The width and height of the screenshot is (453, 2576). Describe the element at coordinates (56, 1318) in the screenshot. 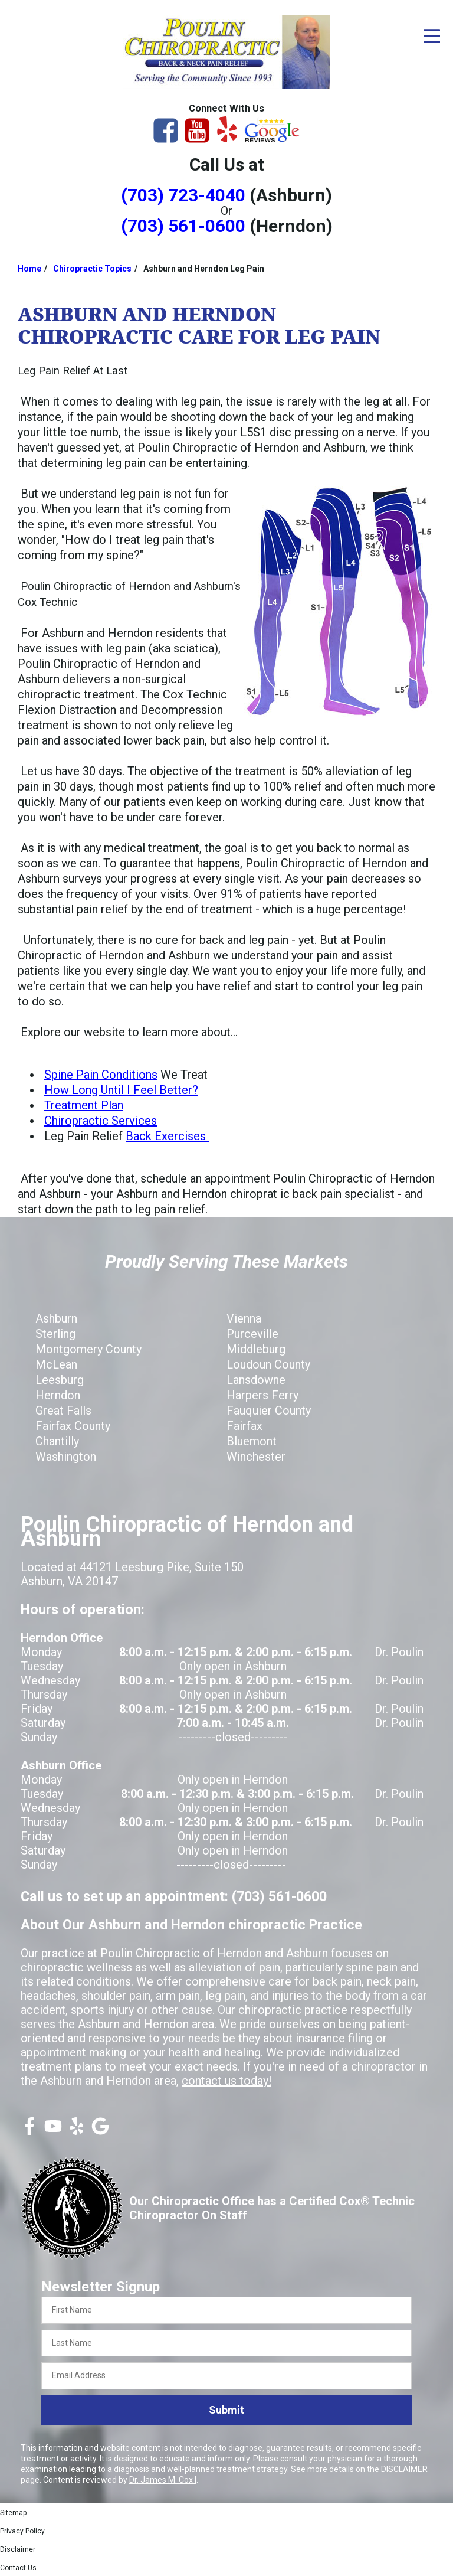

I see `Ashburn` at that location.